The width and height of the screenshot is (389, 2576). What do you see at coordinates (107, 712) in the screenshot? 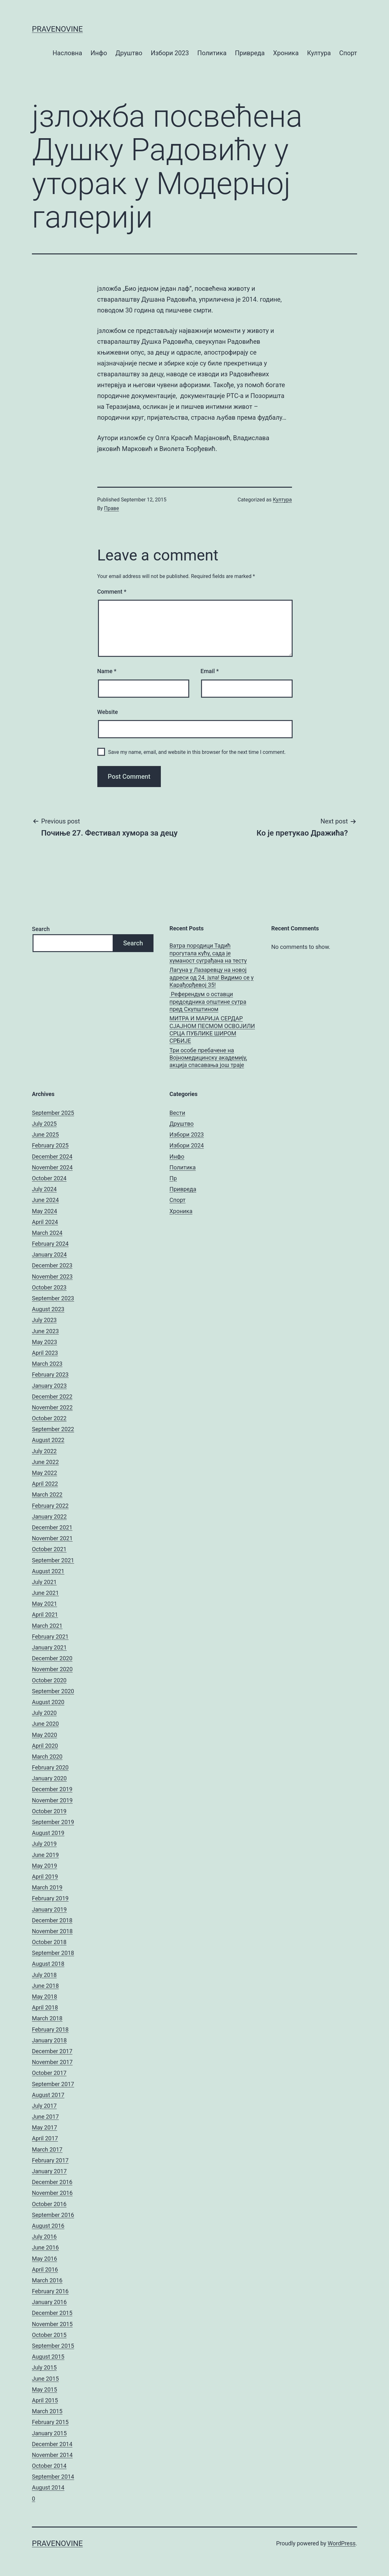
I see `Website` at bounding box center [107, 712].